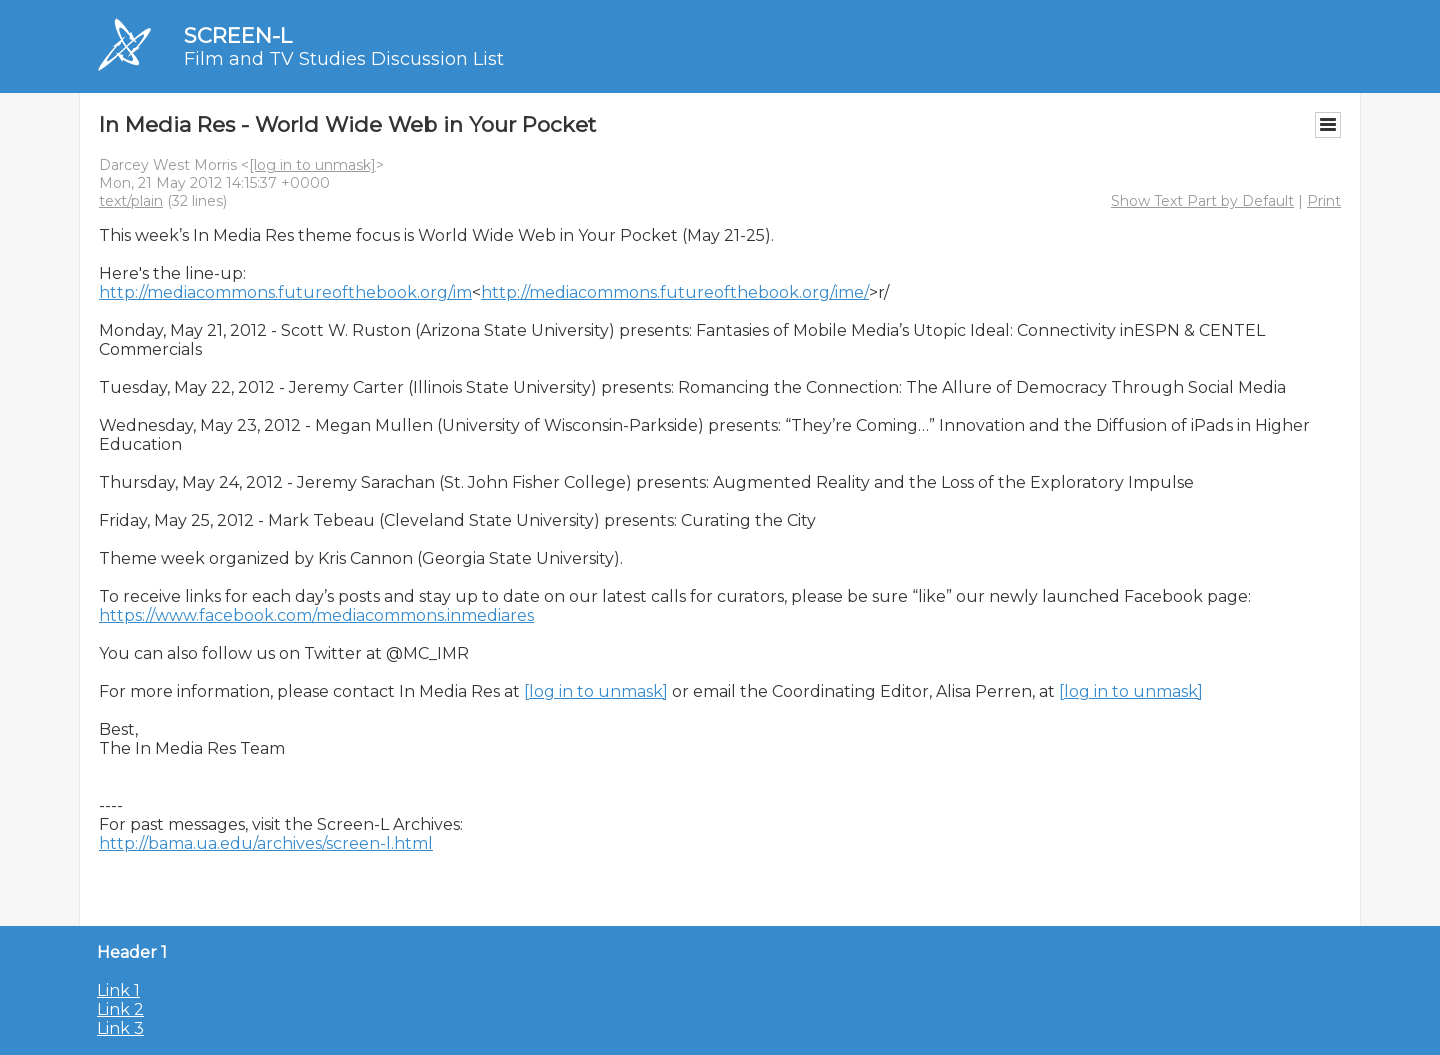 The width and height of the screenshot is (1440, 1055). I want to click on http://mediacommons.futureofthebook.org/ime/, so click(675, 292).